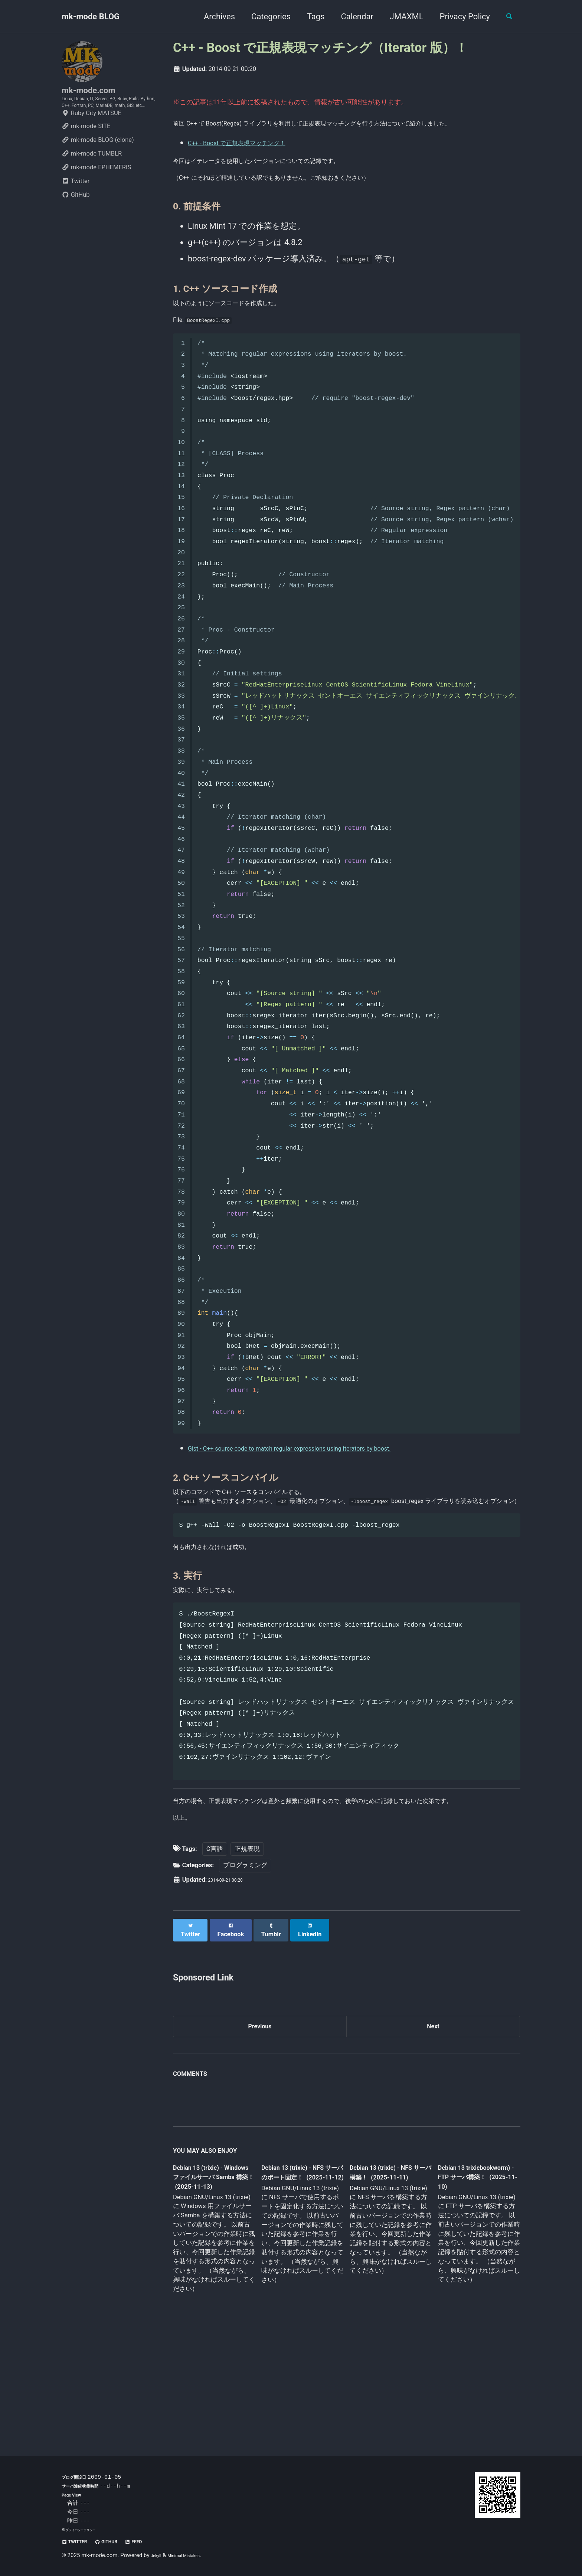 The image size is (582, 2576). What do you see at coordinates (264, 16) in the screenshot?
I see `Categories` at bounding box center [264, 16].